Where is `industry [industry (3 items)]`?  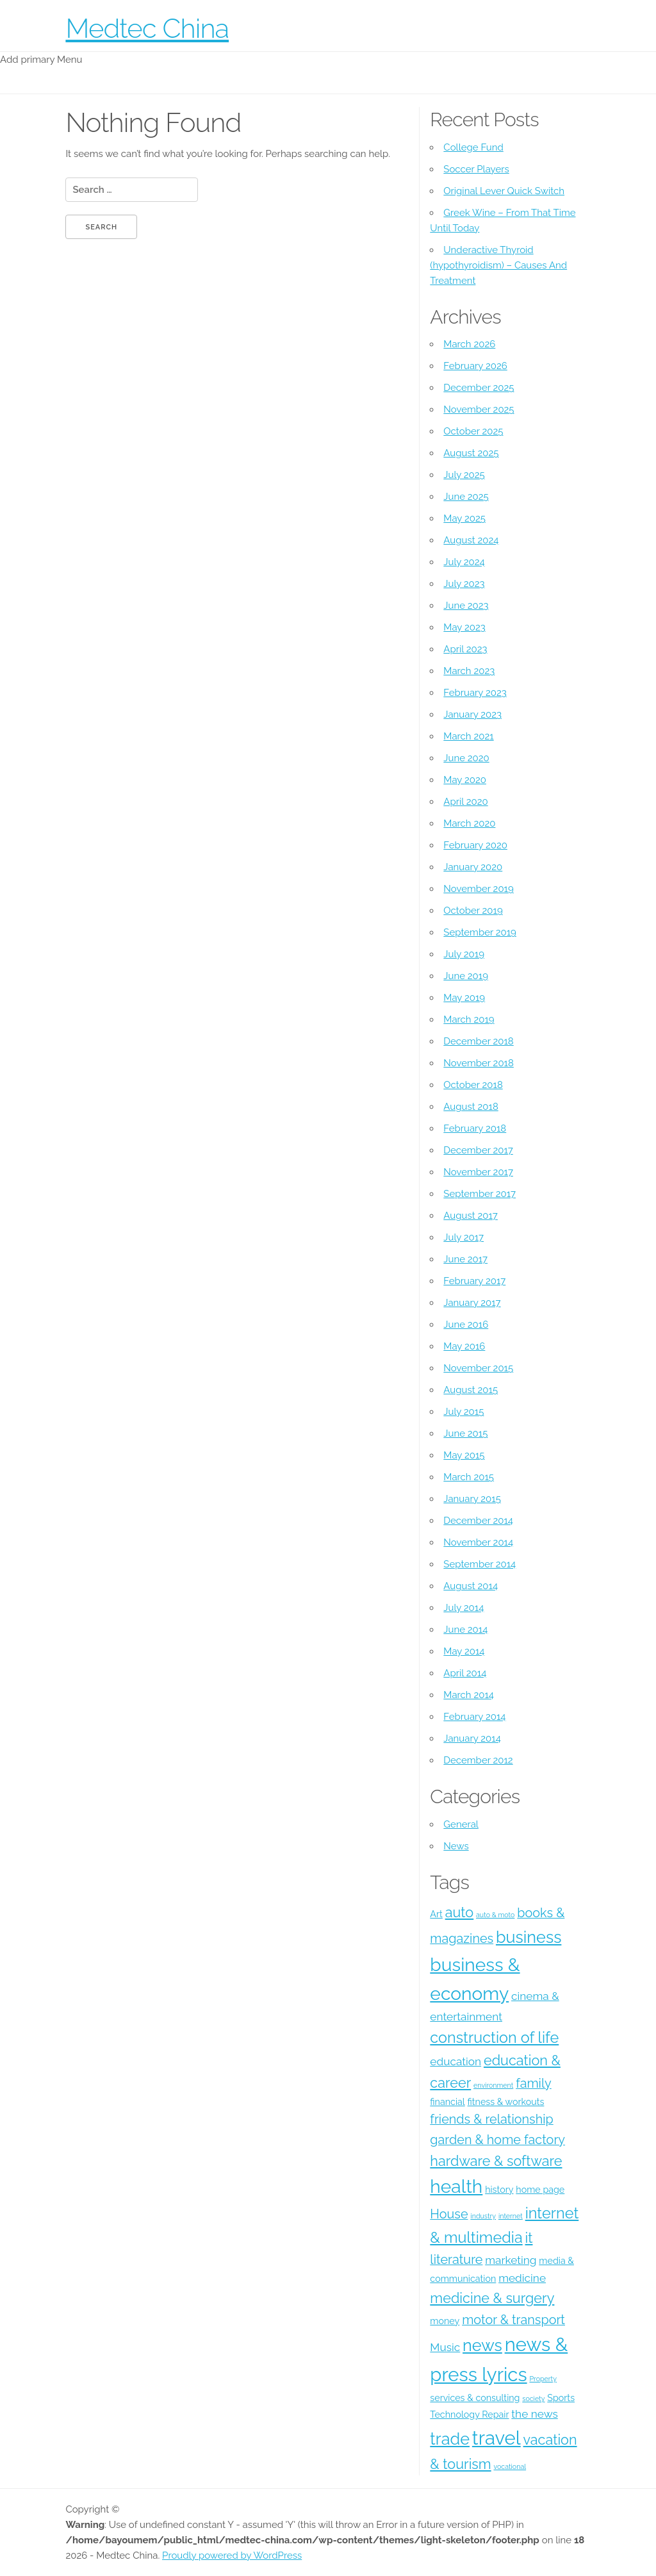 industry [industry (3 items)] is located at coordinates (483, 2216).